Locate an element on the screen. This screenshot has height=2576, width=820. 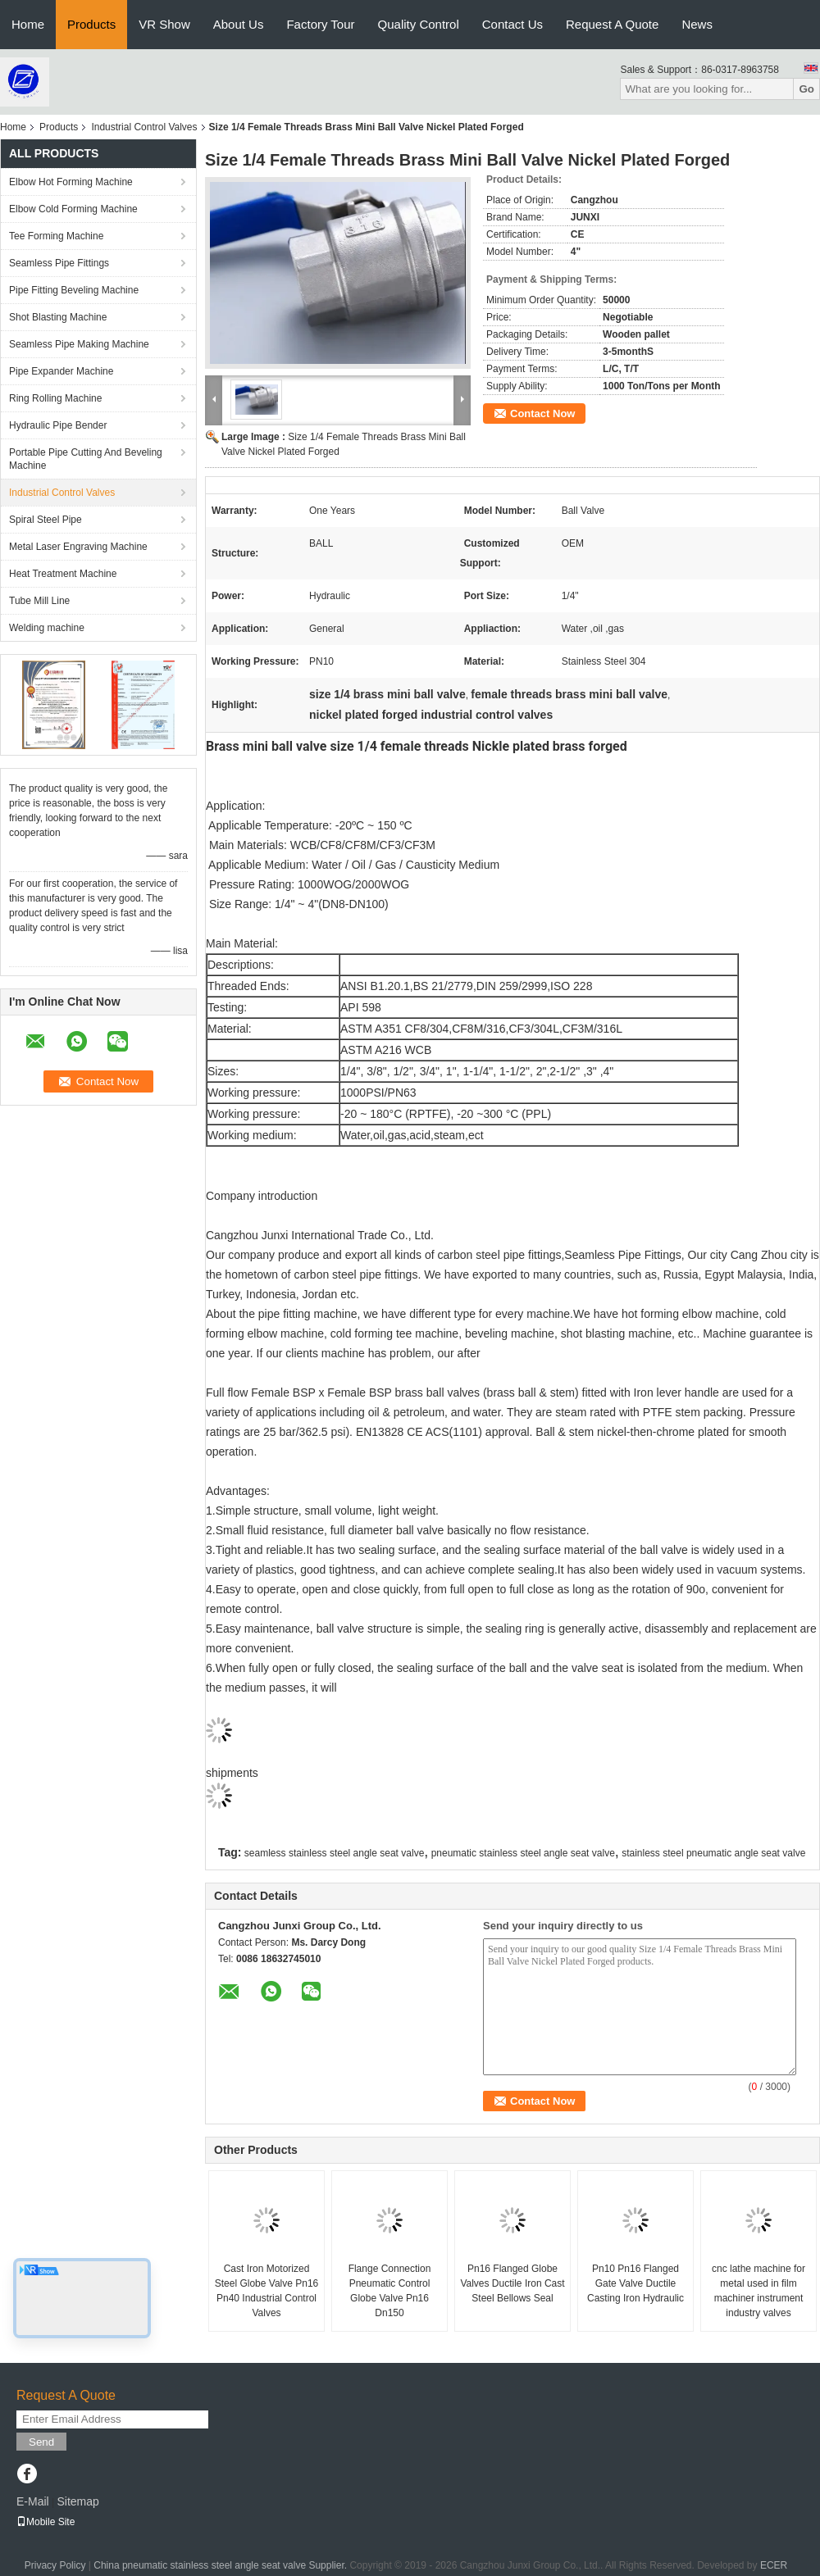
News is located at coordinates (697, 24).